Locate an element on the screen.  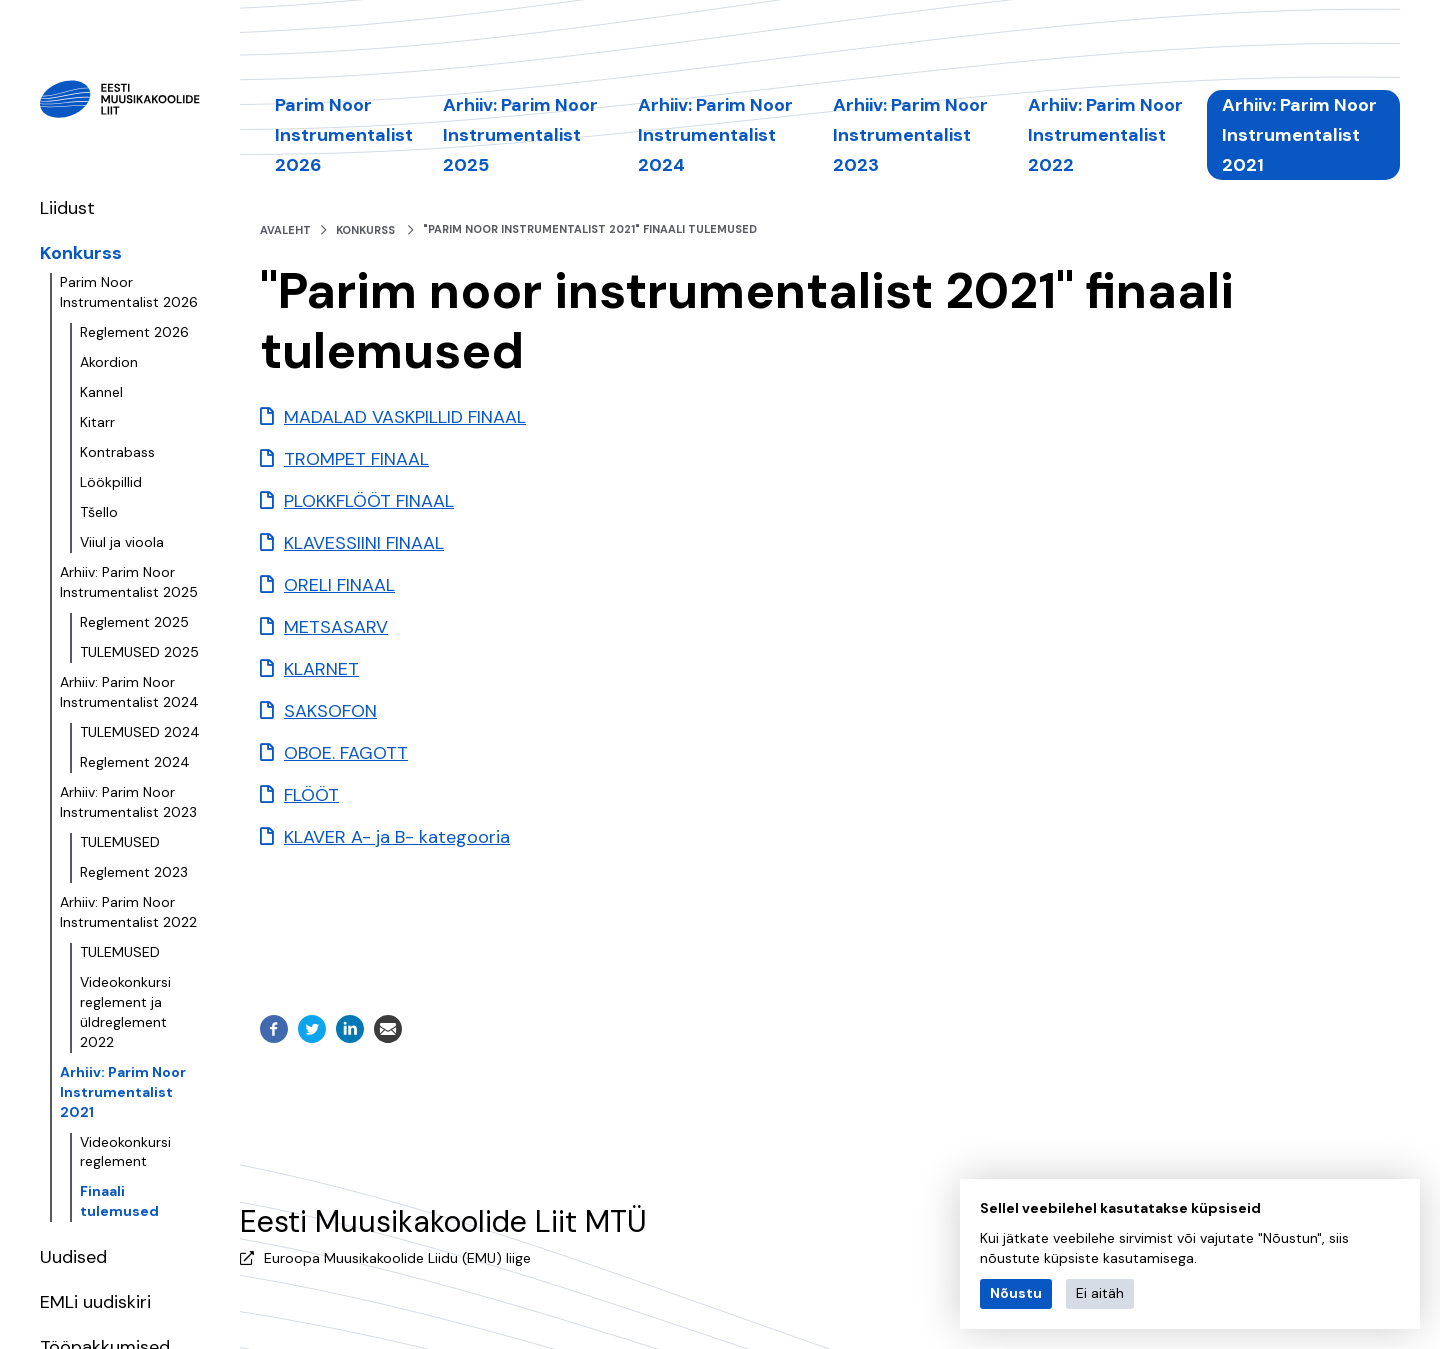
KLAVER A- ja B- kategooria is located at coordinates (397, 837).